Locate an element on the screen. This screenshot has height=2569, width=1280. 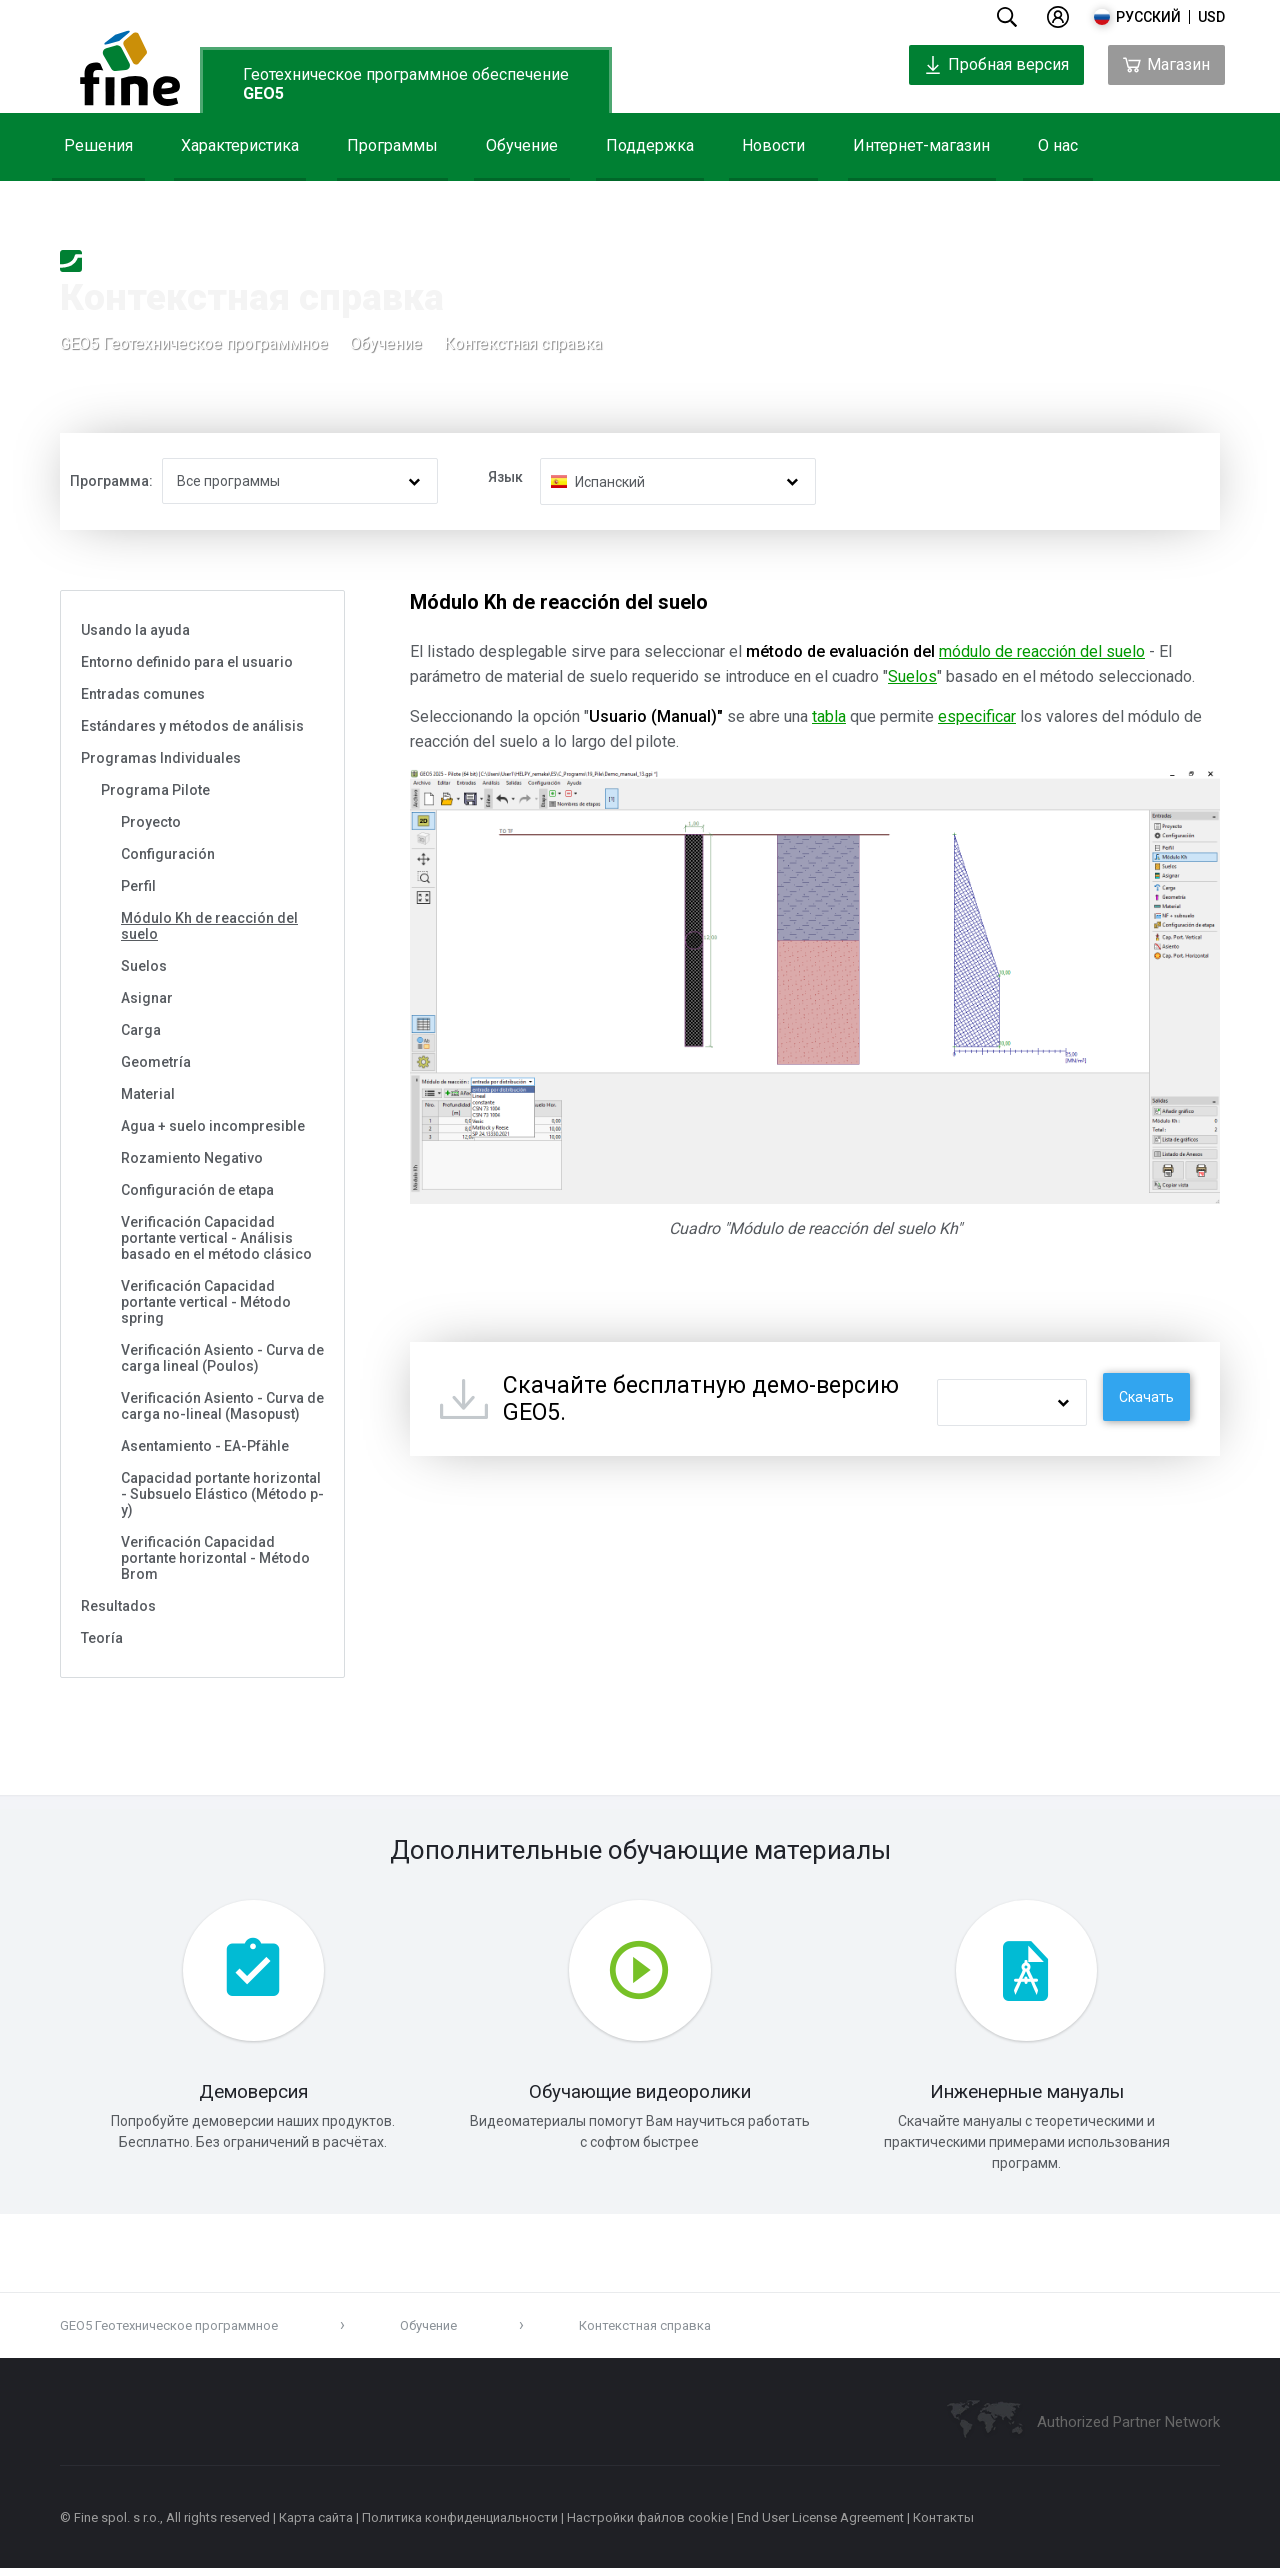
Карта сайта is located at coordinates (316, 2518).